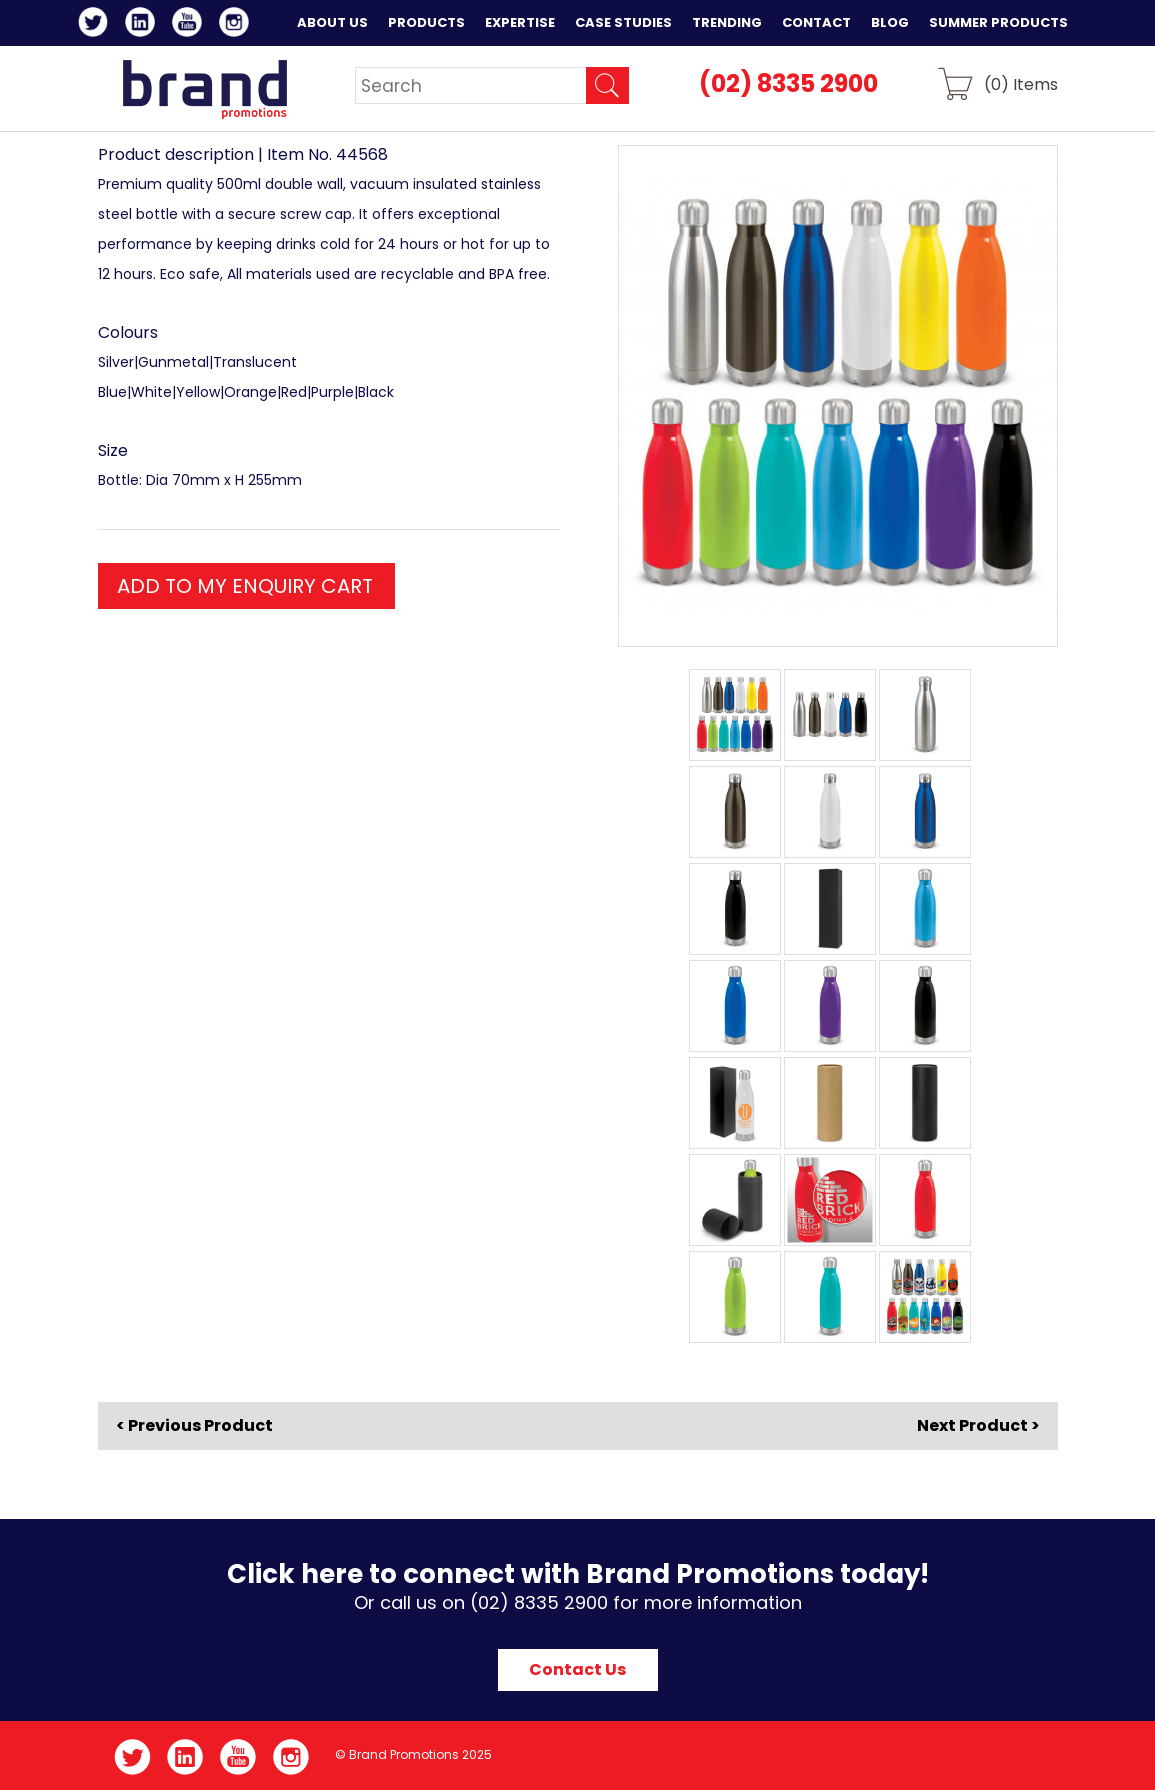  I want to click on YouTube, so click(190, 25).